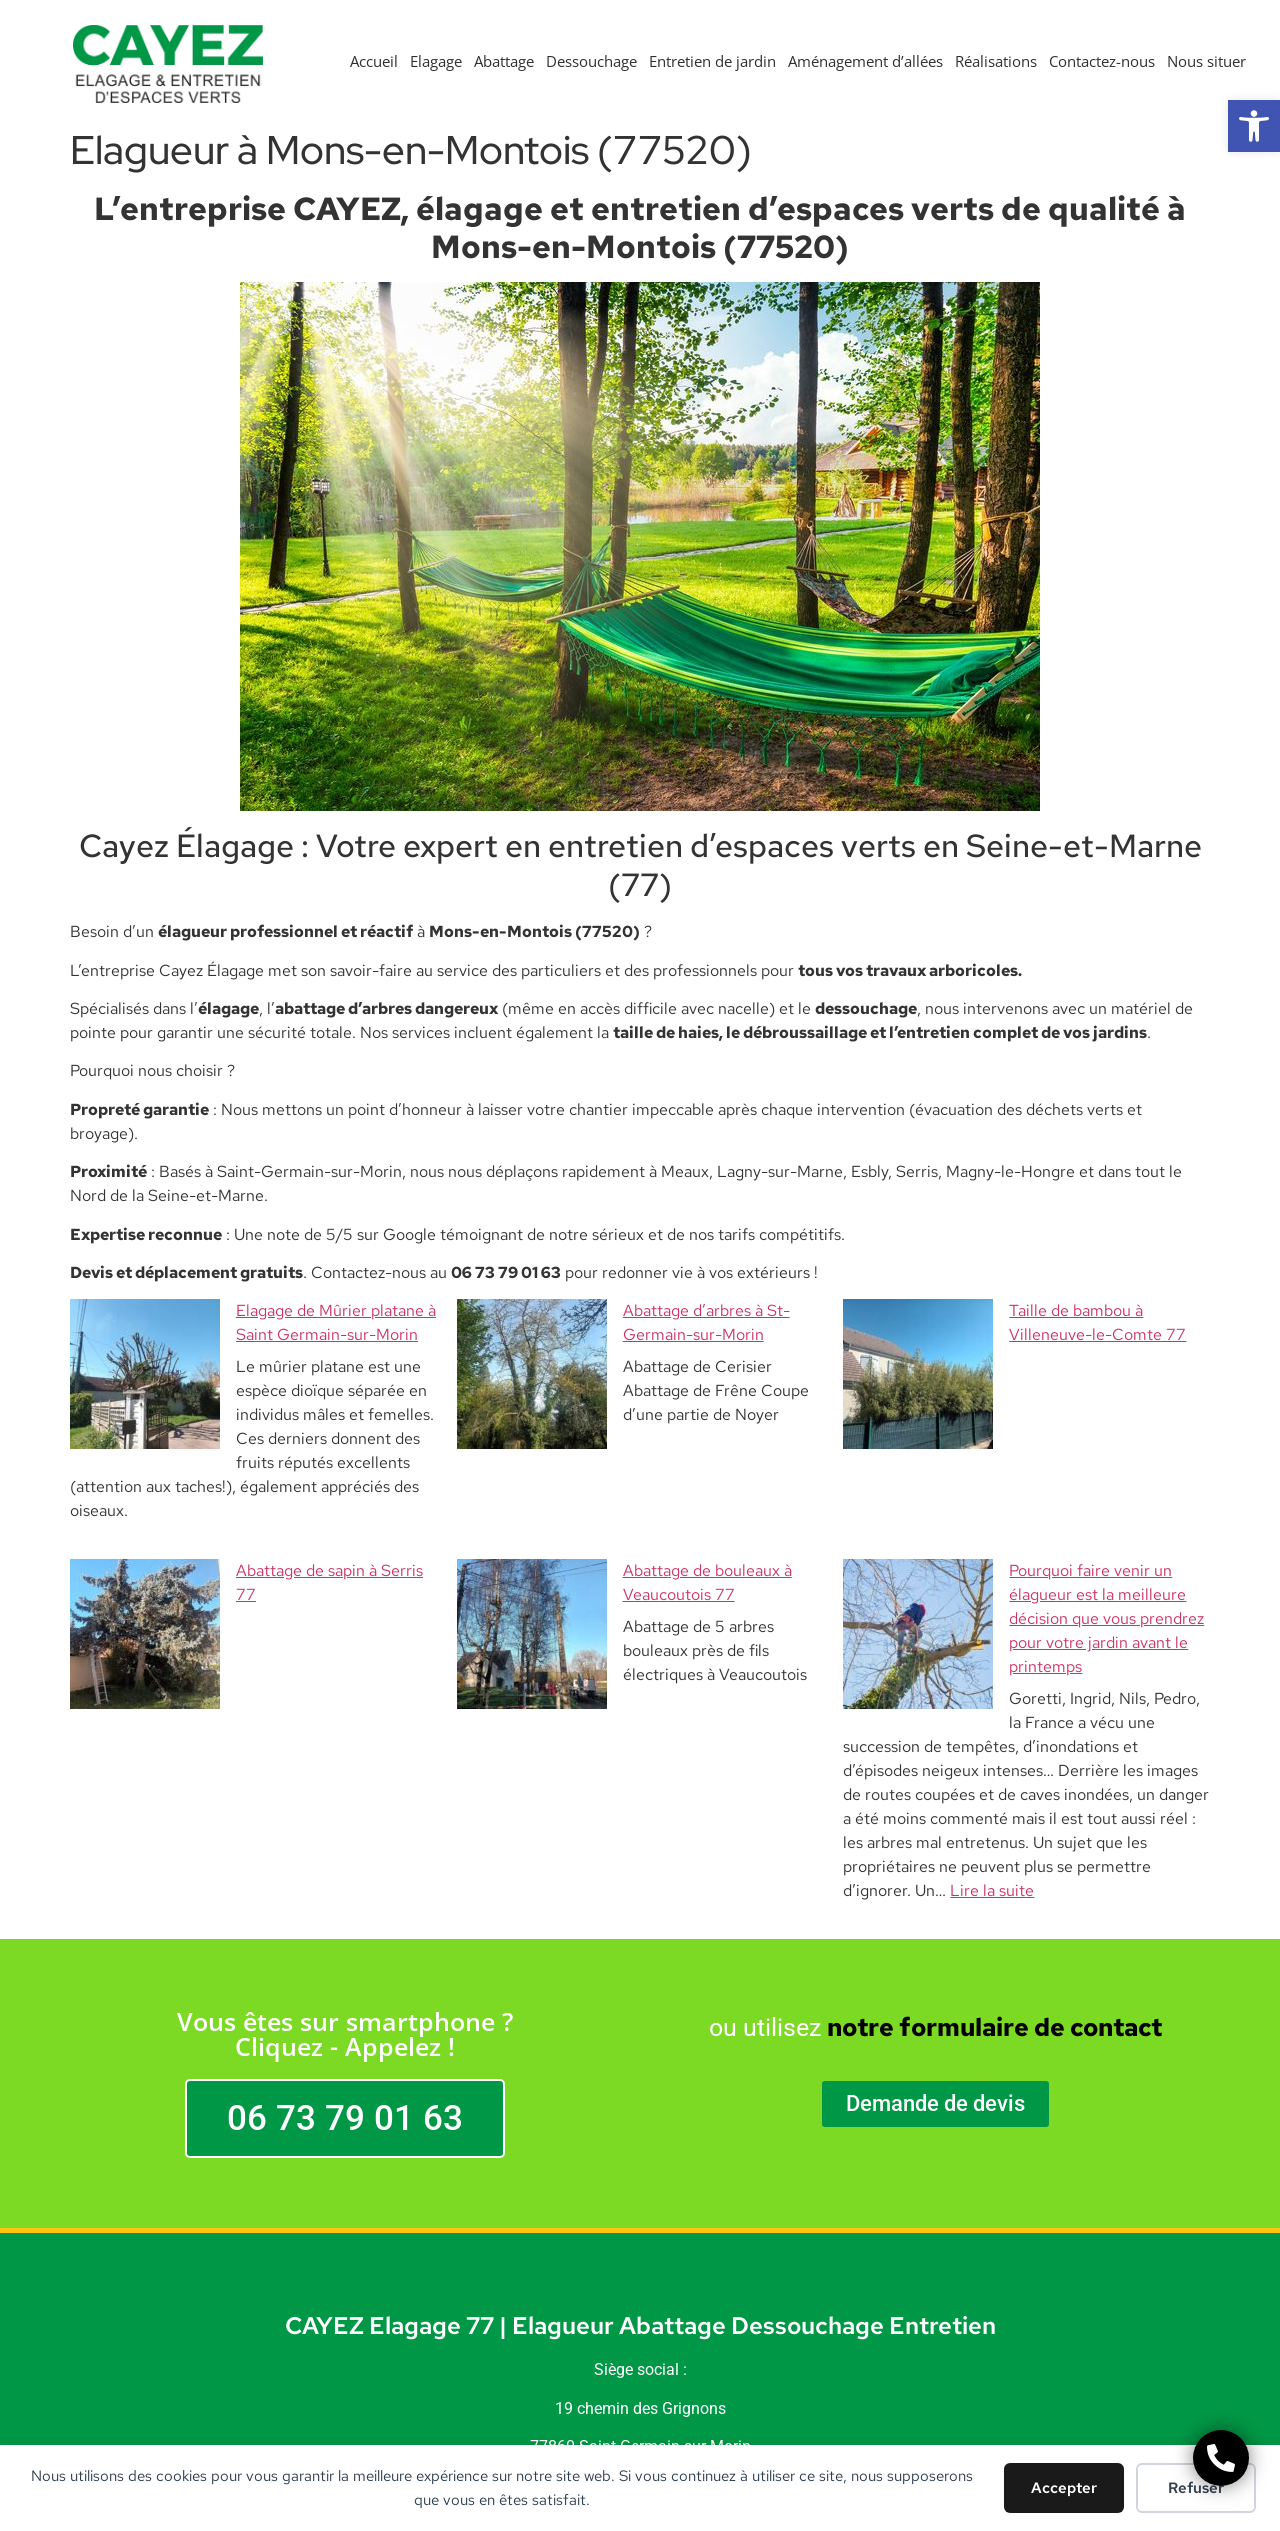 This screenshot has height=2531, width=1280. Describe the element at coordinates (712, 61) in the screenshot. I see `Entretien de jardin` at that location.